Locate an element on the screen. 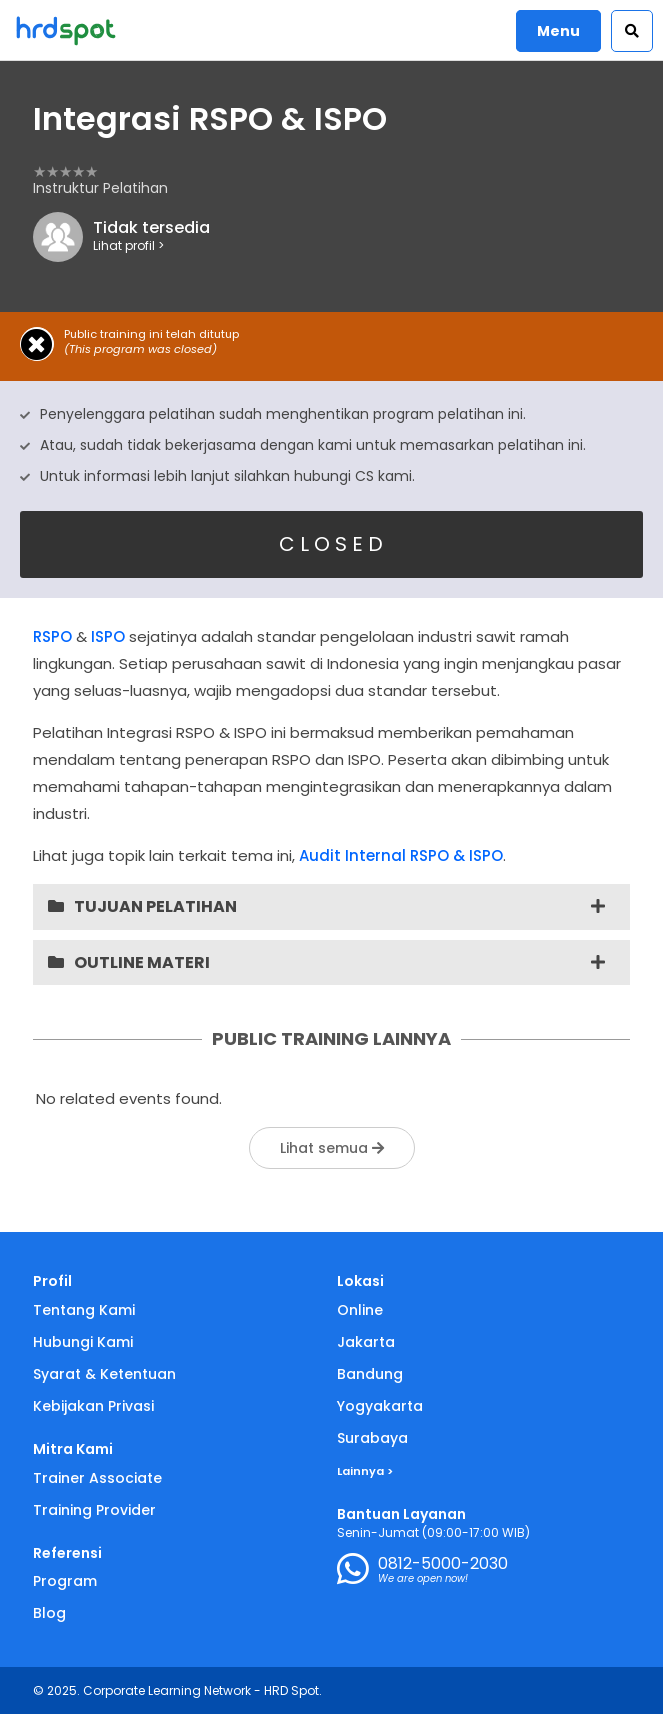 The width and height of the screenshot is (663, 1714). Program is located at coordinates (65, 1581).